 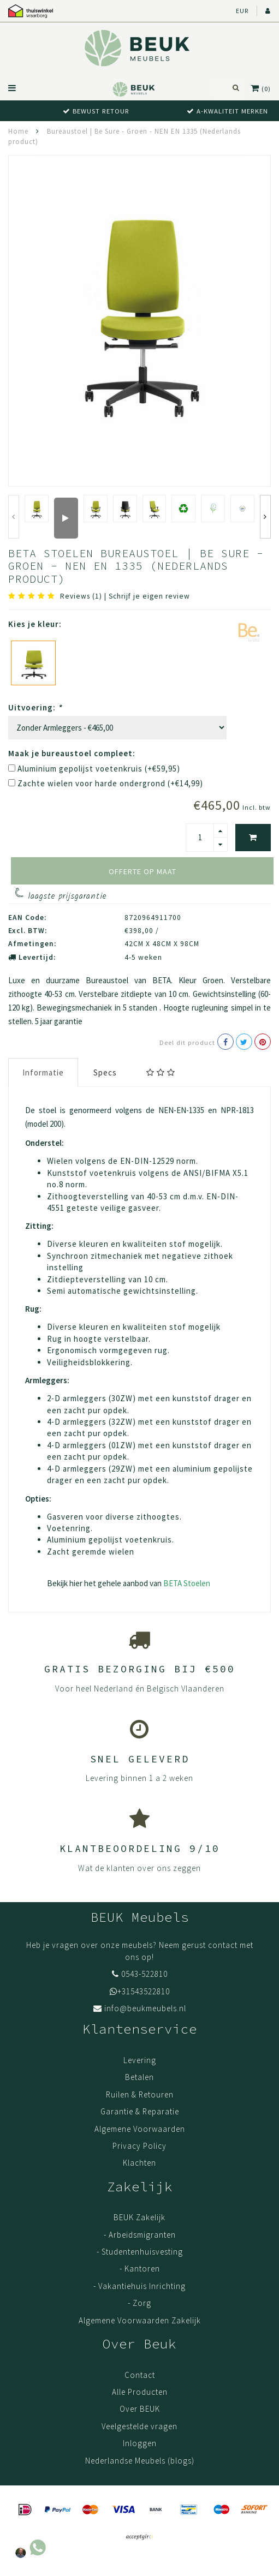 I want to click on Aluminium gepolijst voetenkruis (+€59,95), so click(x=98, y=768).